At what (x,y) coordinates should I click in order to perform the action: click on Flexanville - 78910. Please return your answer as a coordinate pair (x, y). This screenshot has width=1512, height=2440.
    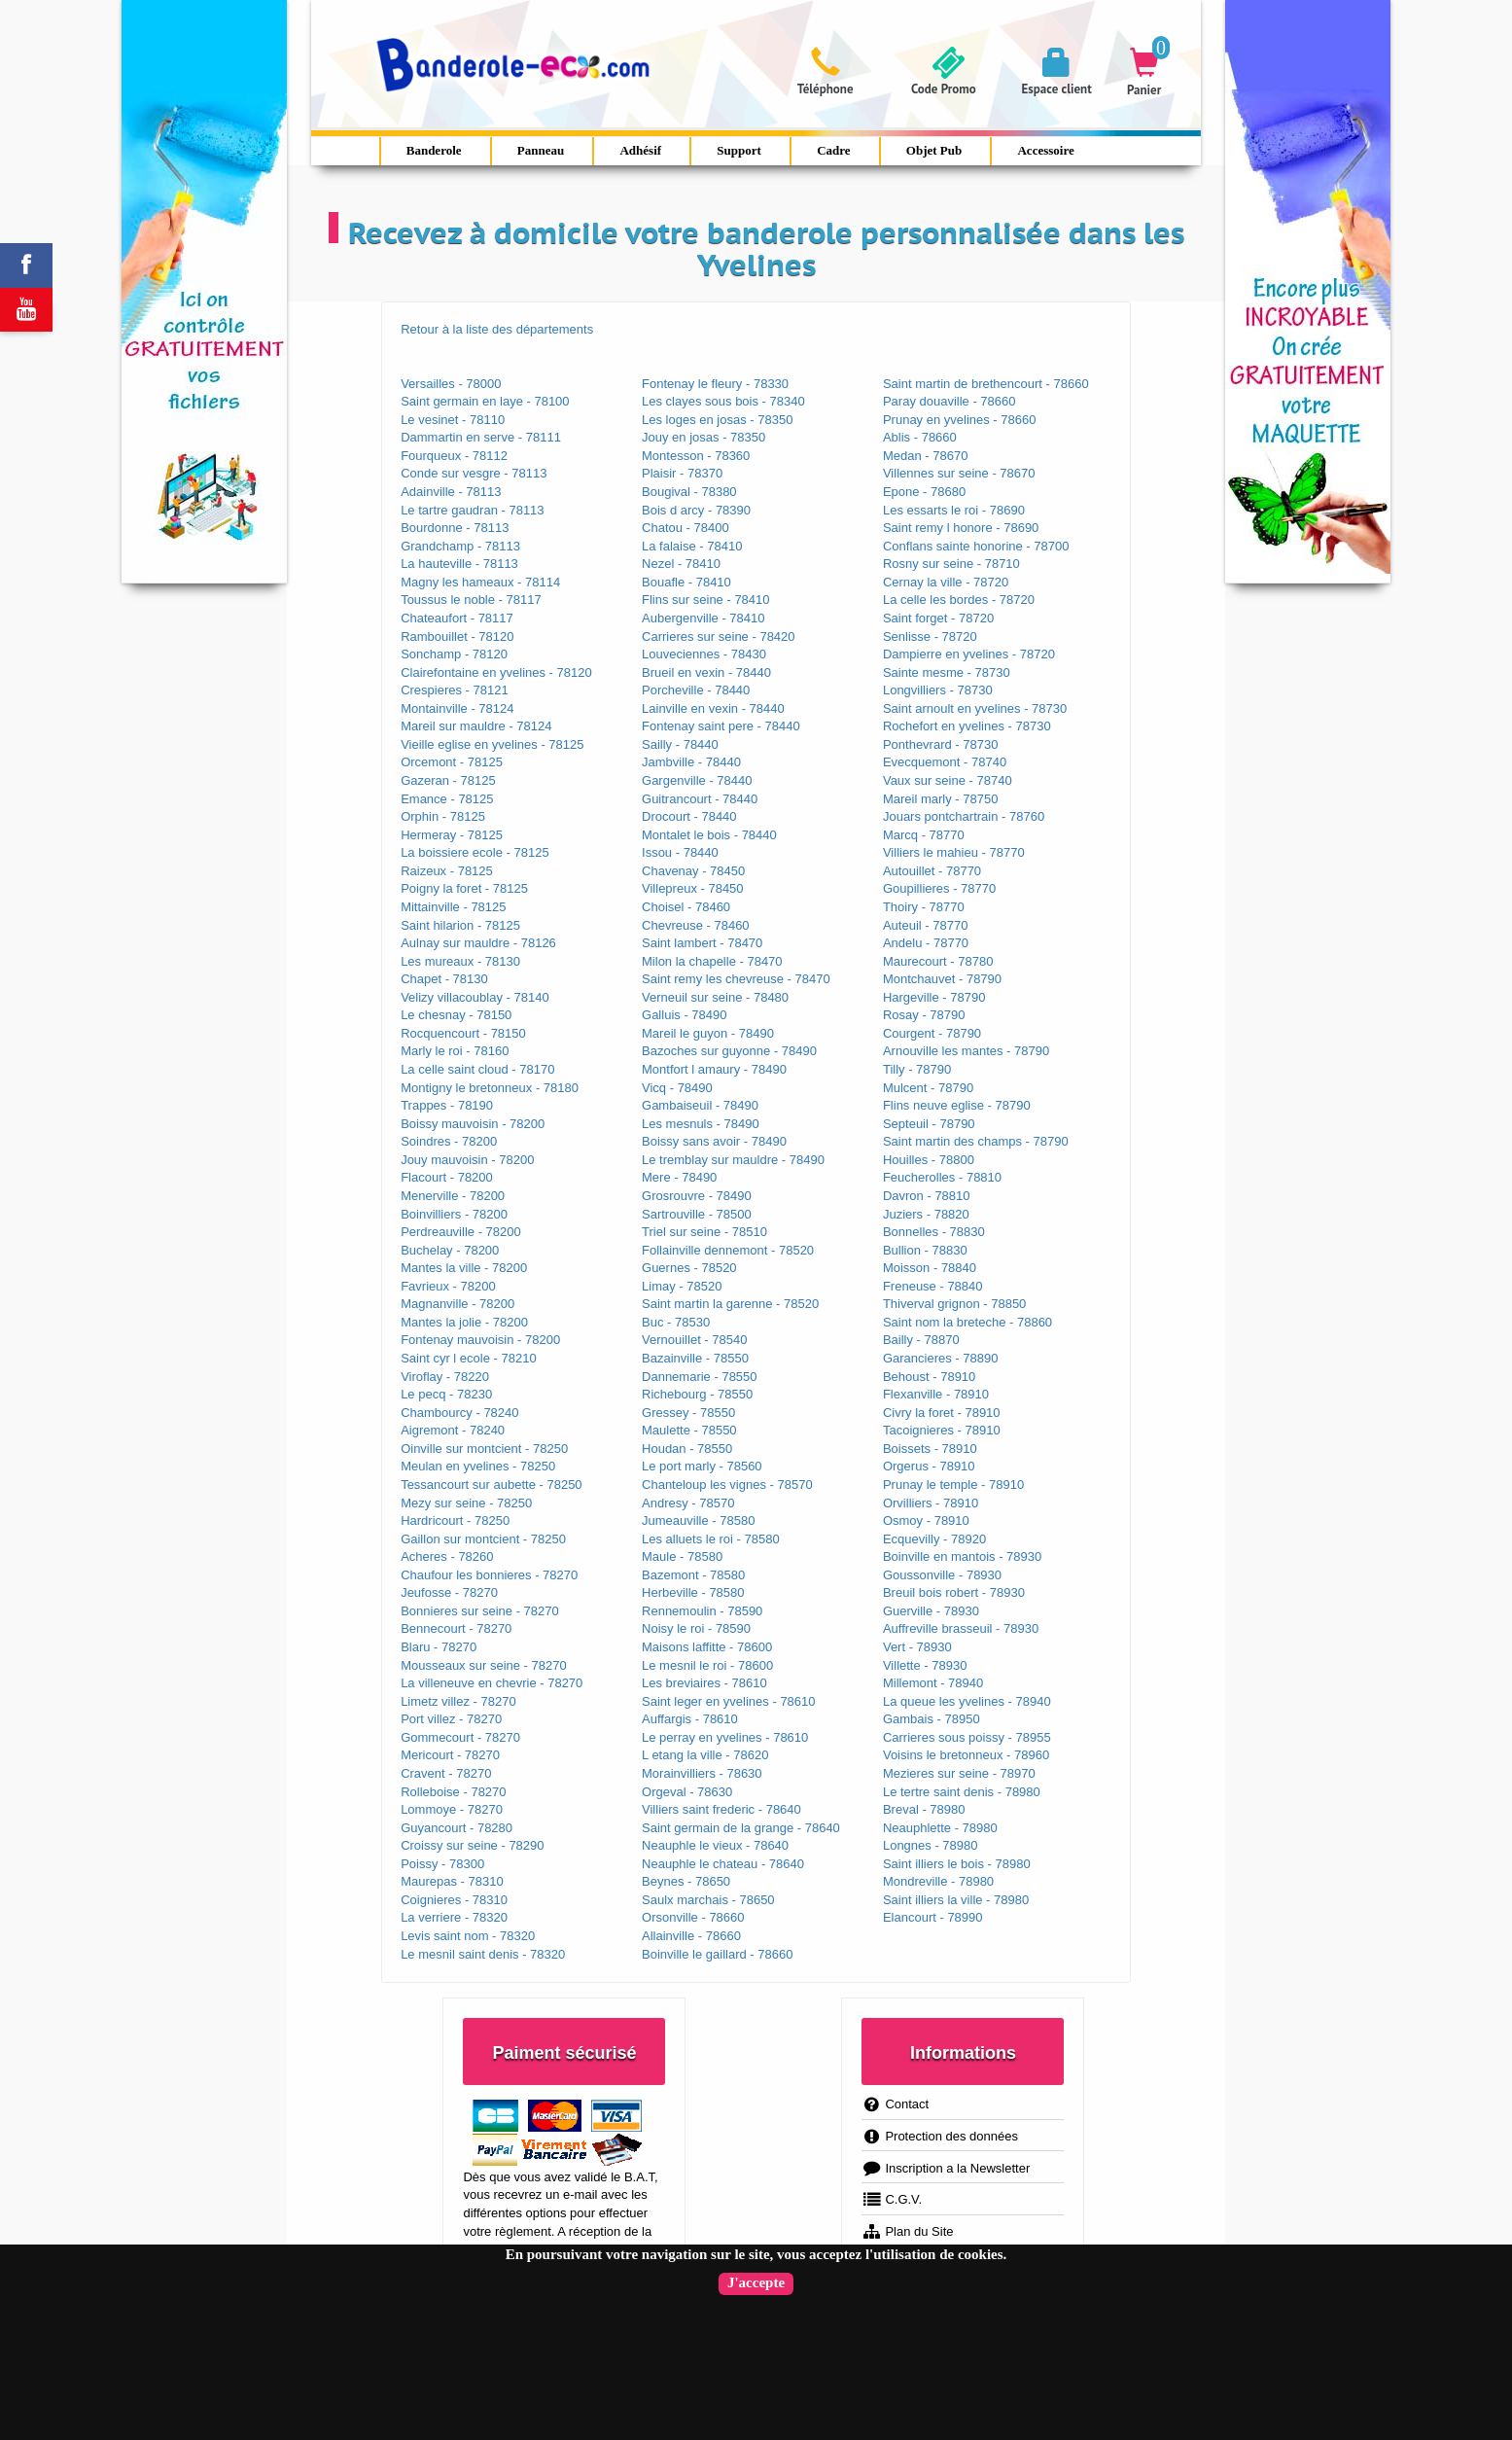
    Looking at the image, I should click on (936, 1394).